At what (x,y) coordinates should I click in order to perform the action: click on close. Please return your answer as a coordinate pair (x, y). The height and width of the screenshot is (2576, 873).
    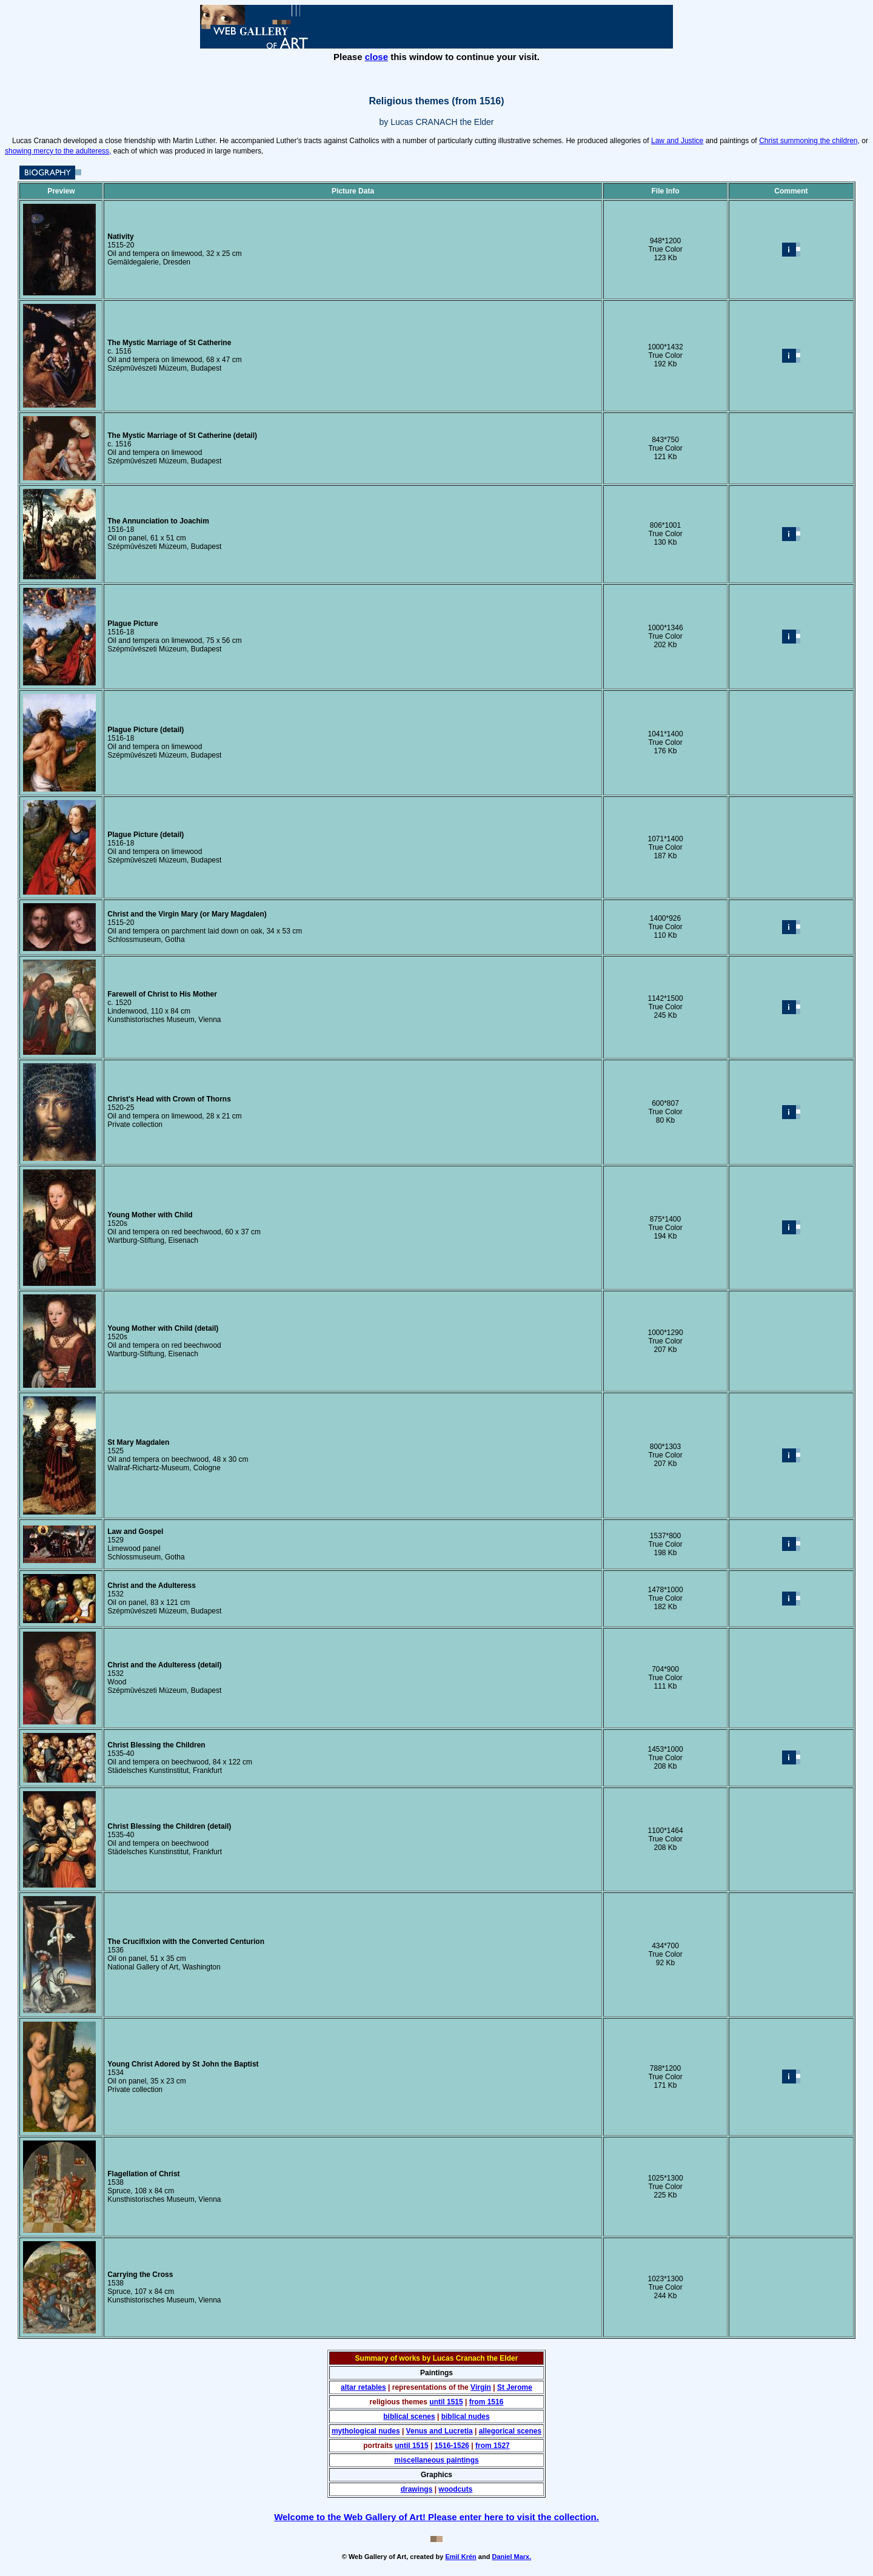
    Looking at the image, I should click on (376, 57).